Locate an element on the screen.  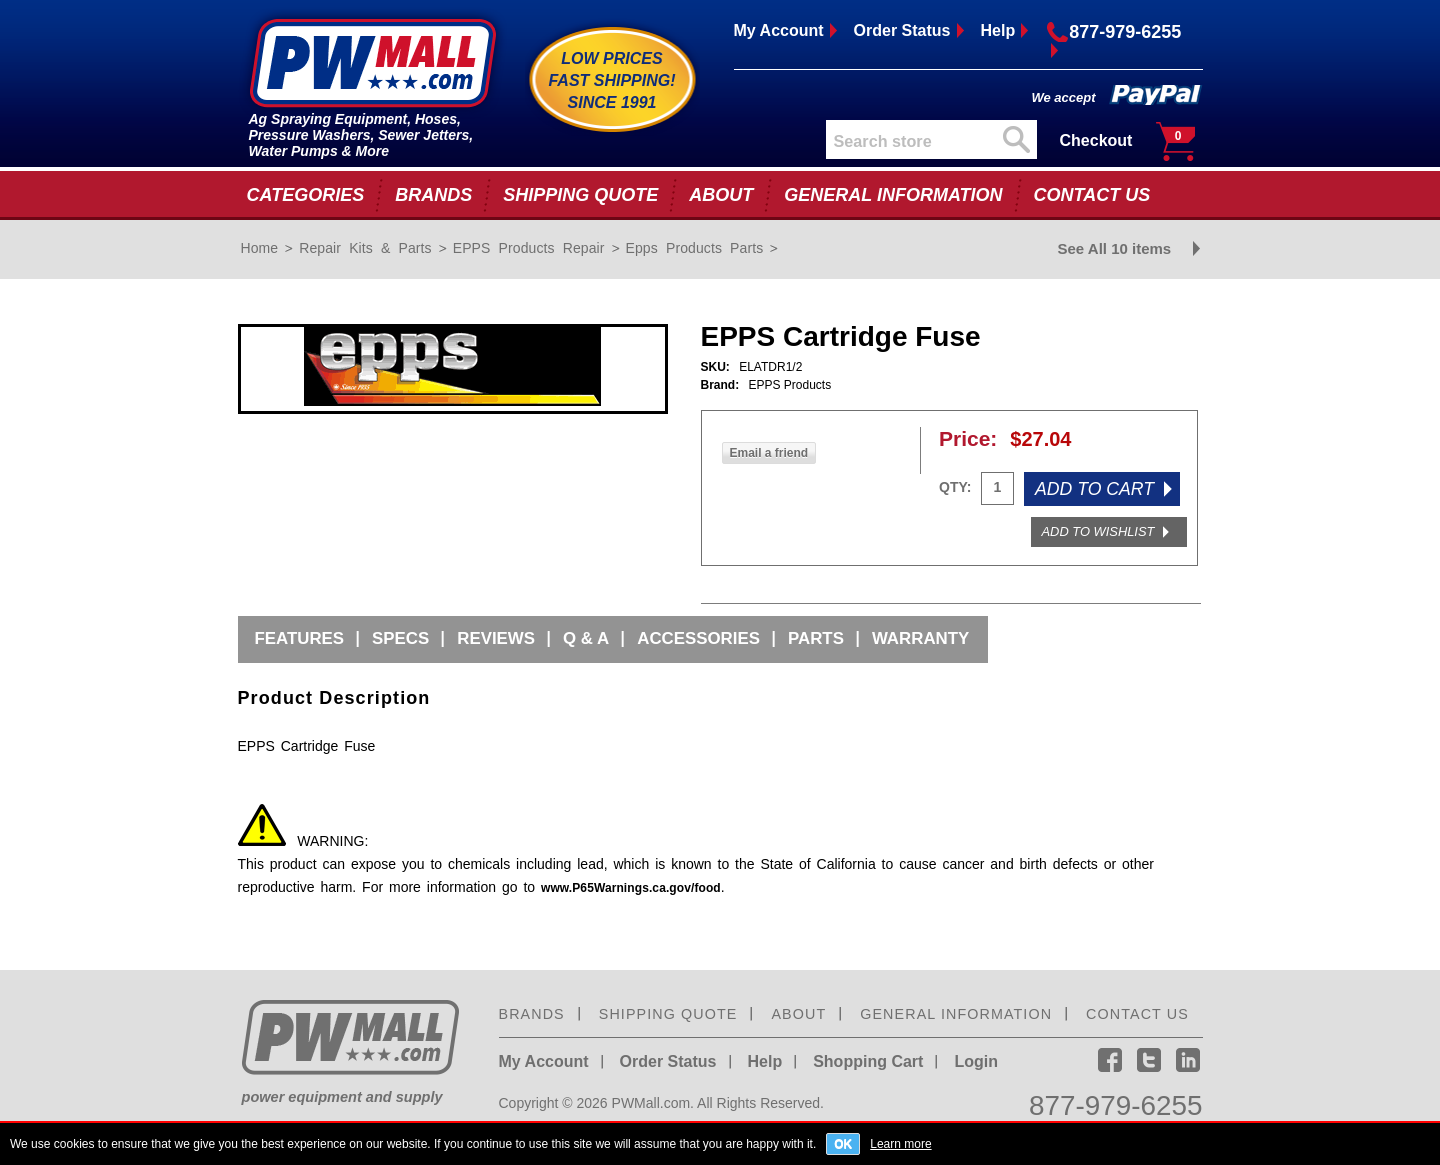
ABOUT is located at coordinates (721, 195).